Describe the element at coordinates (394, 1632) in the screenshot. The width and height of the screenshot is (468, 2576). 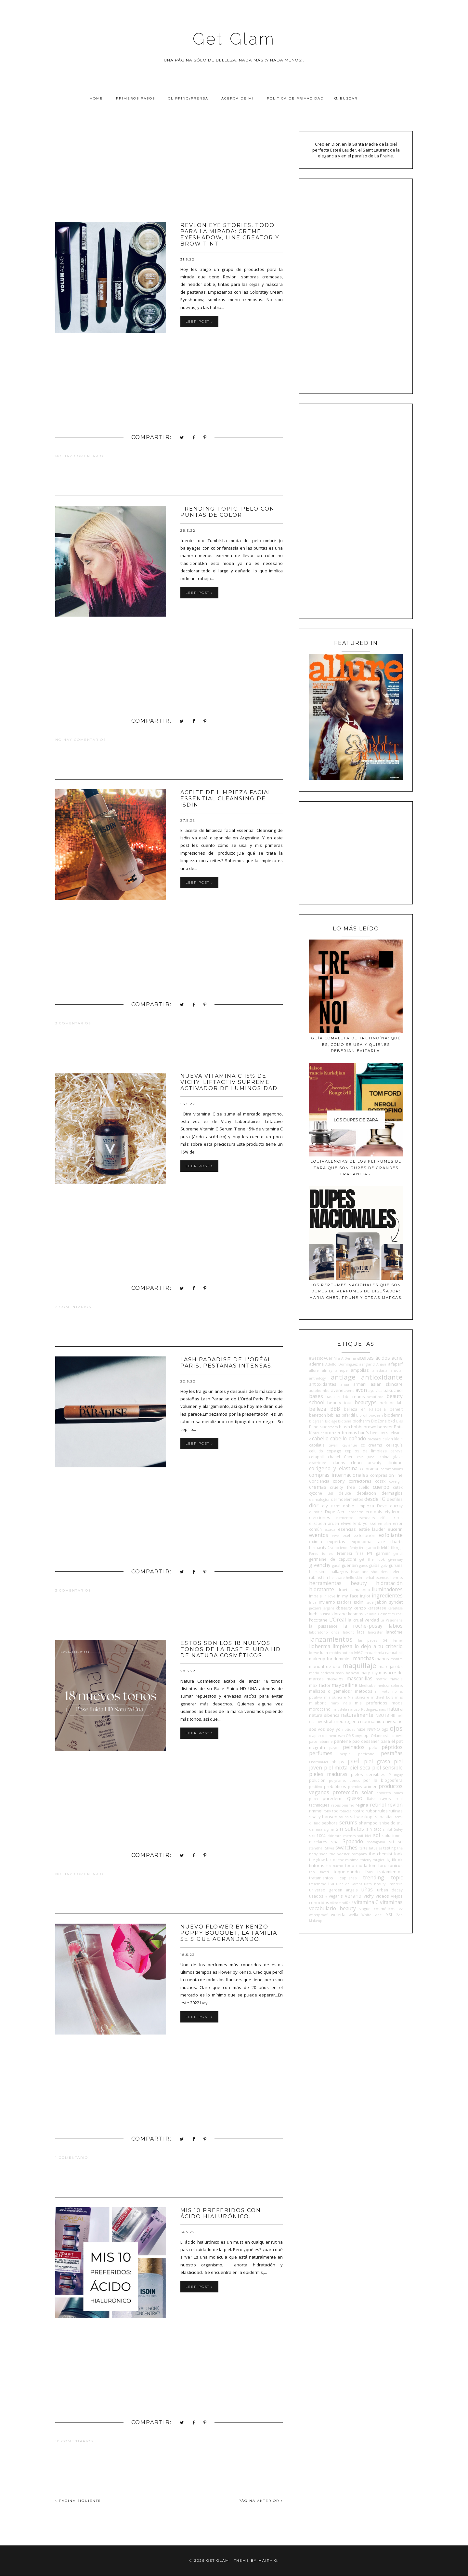
I see `lancôme` at that location.